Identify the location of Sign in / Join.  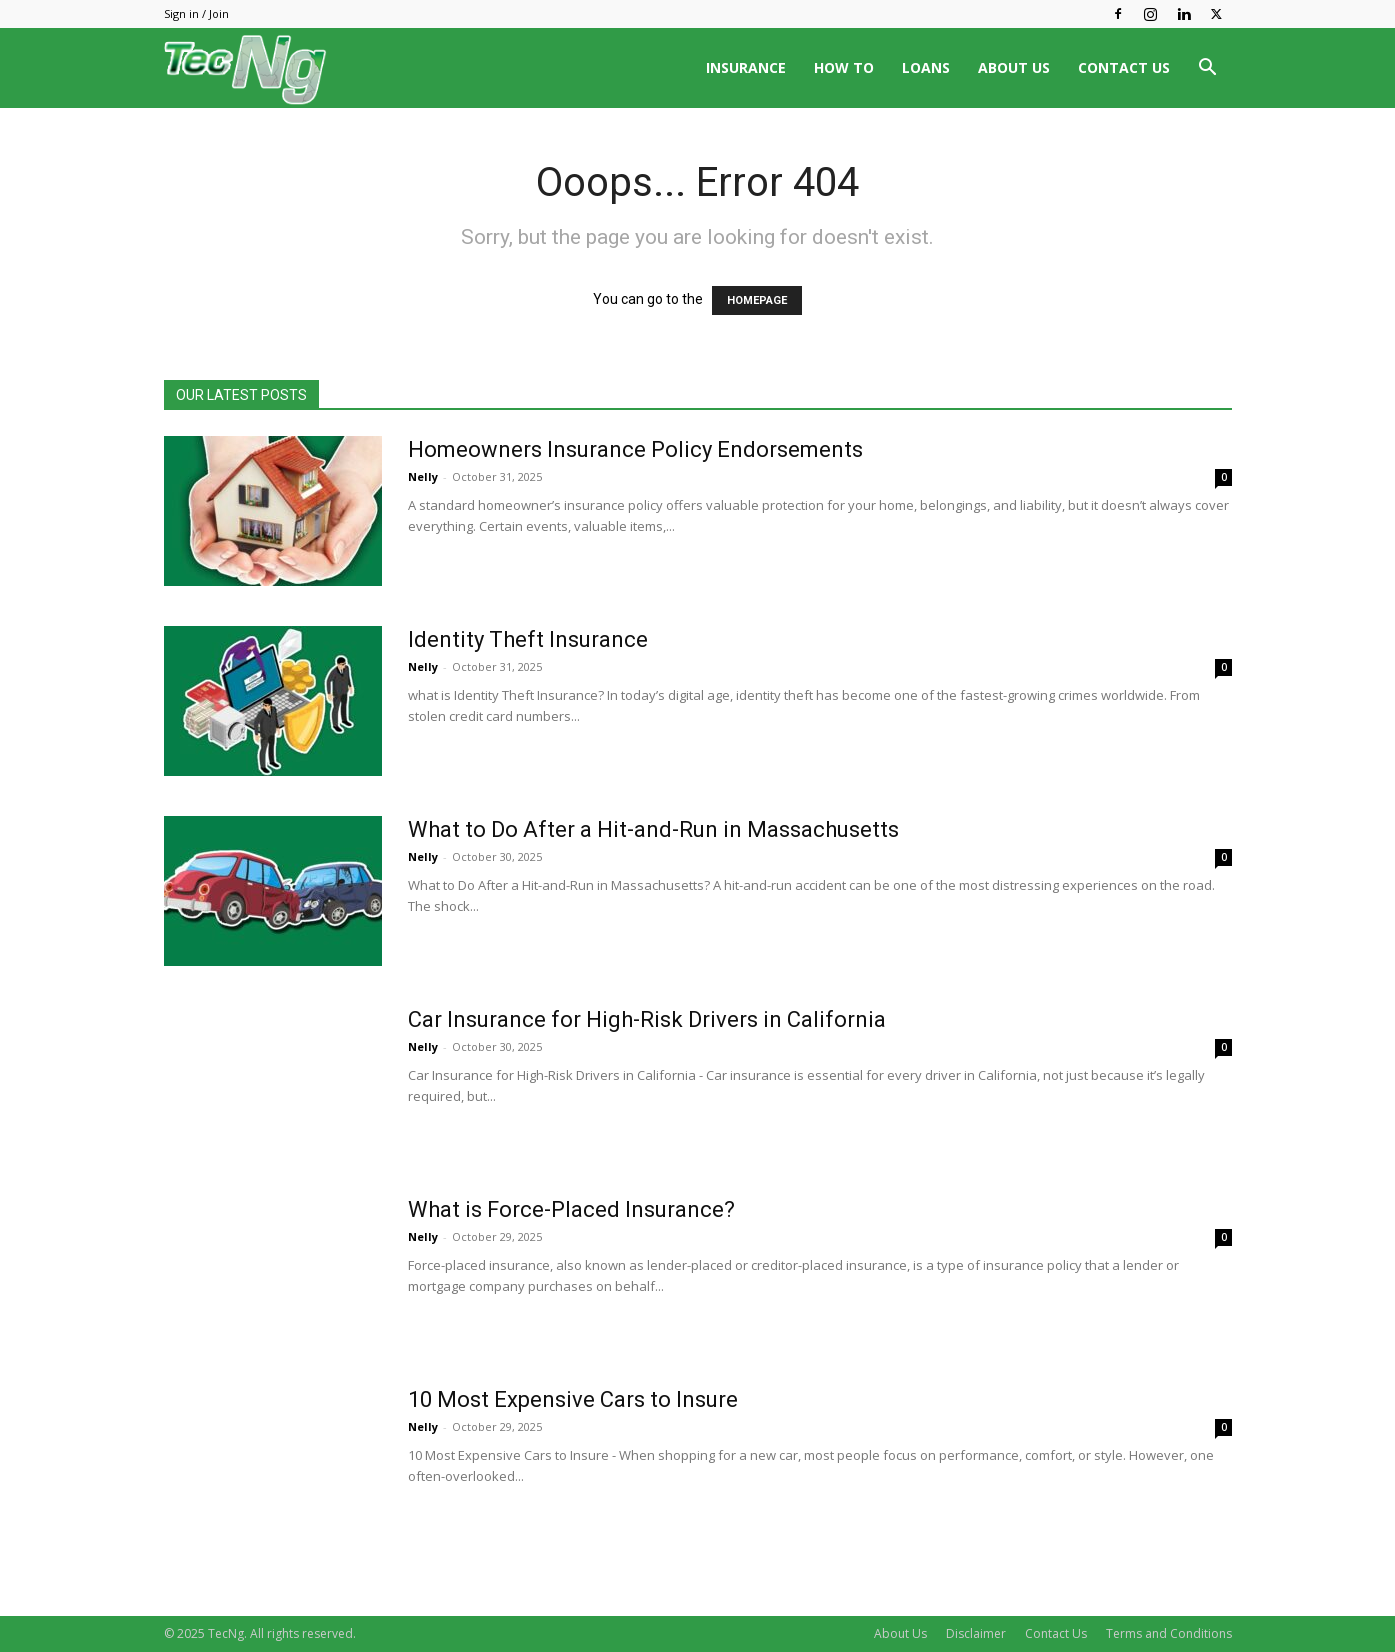
(196, 13).